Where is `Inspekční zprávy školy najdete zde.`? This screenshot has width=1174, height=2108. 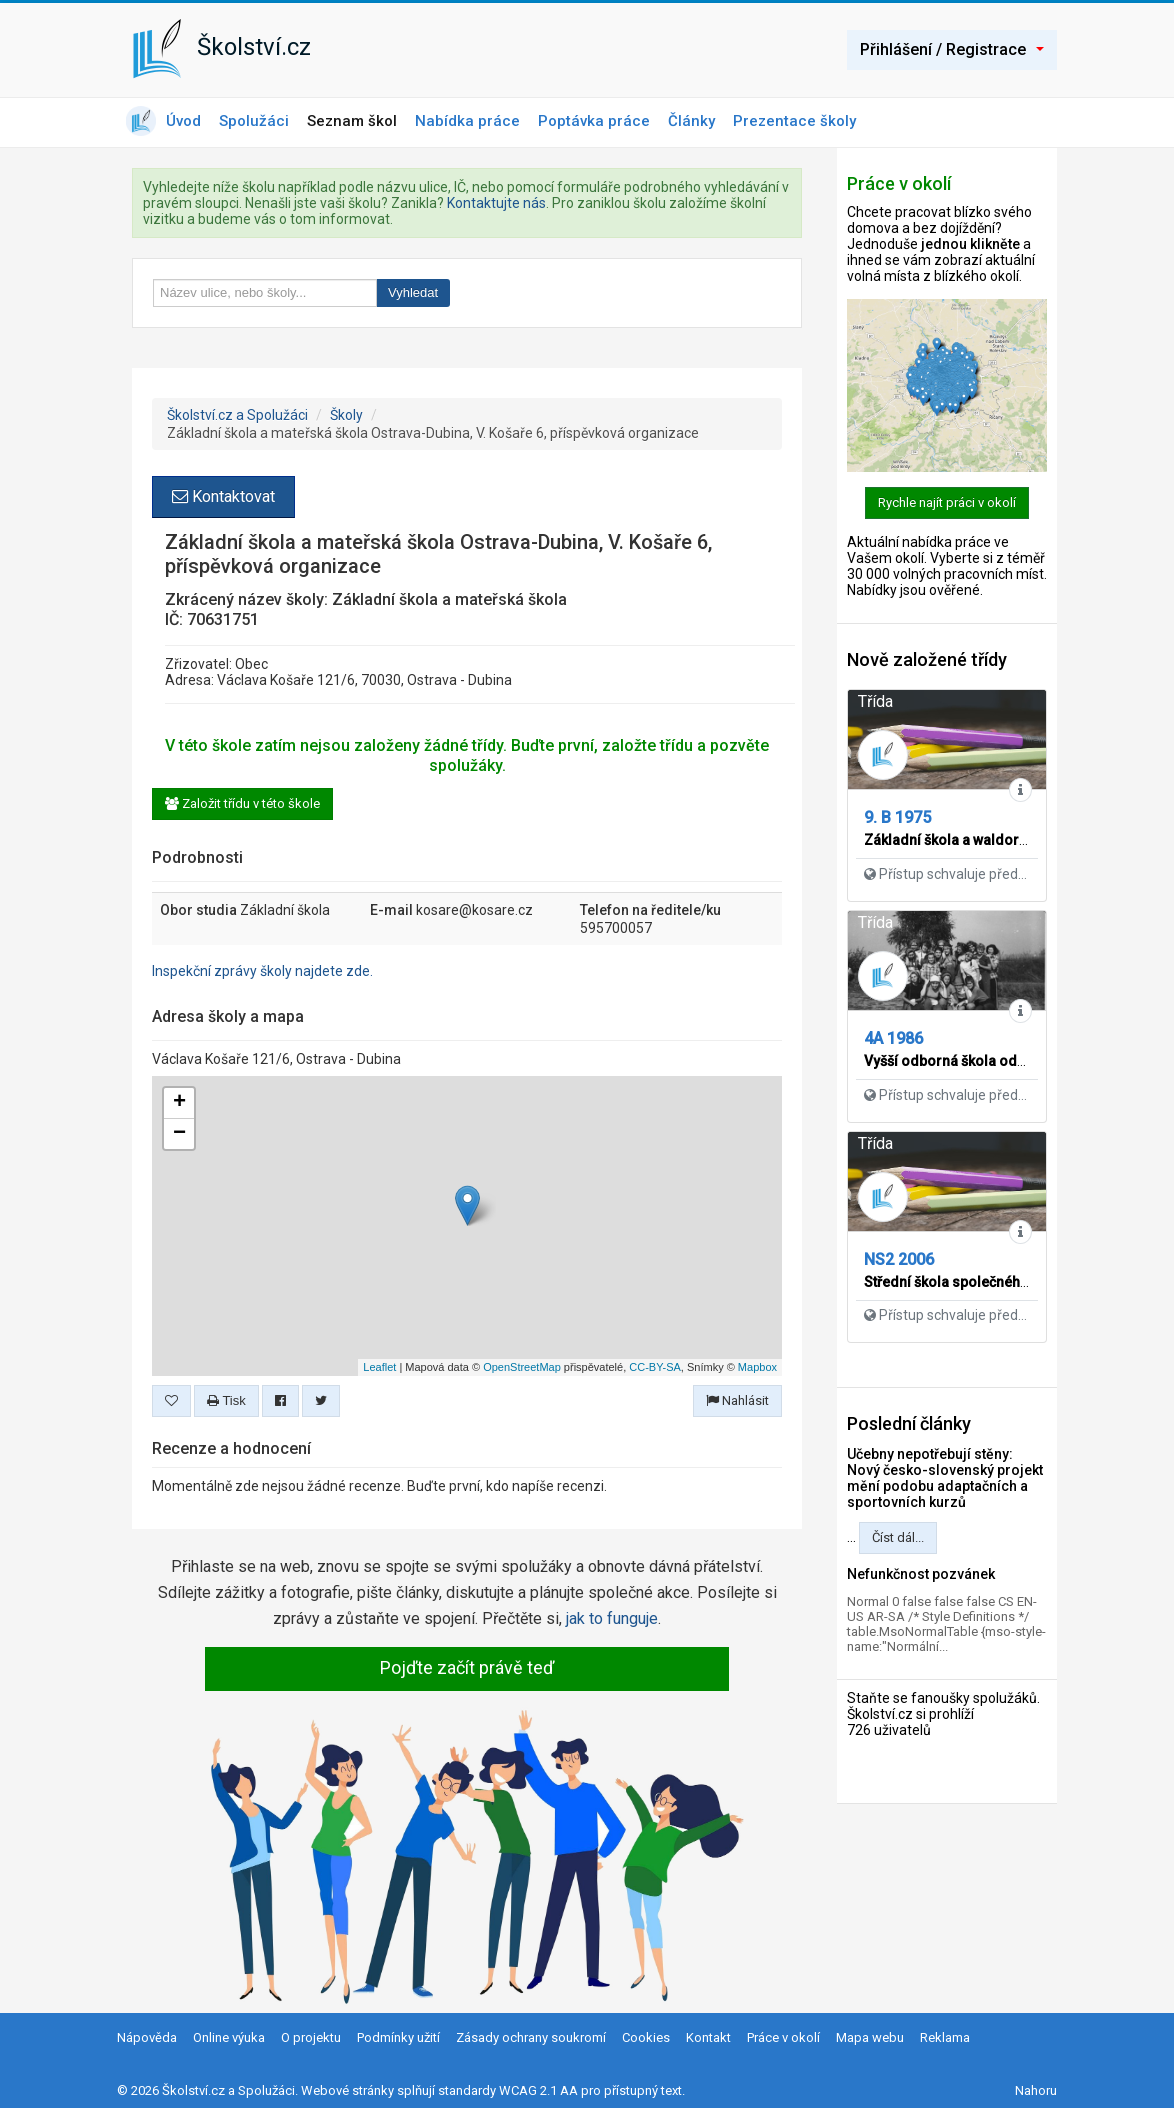
Inspekční zprávy školy najdete zde. is located at coordinates (262, 971).